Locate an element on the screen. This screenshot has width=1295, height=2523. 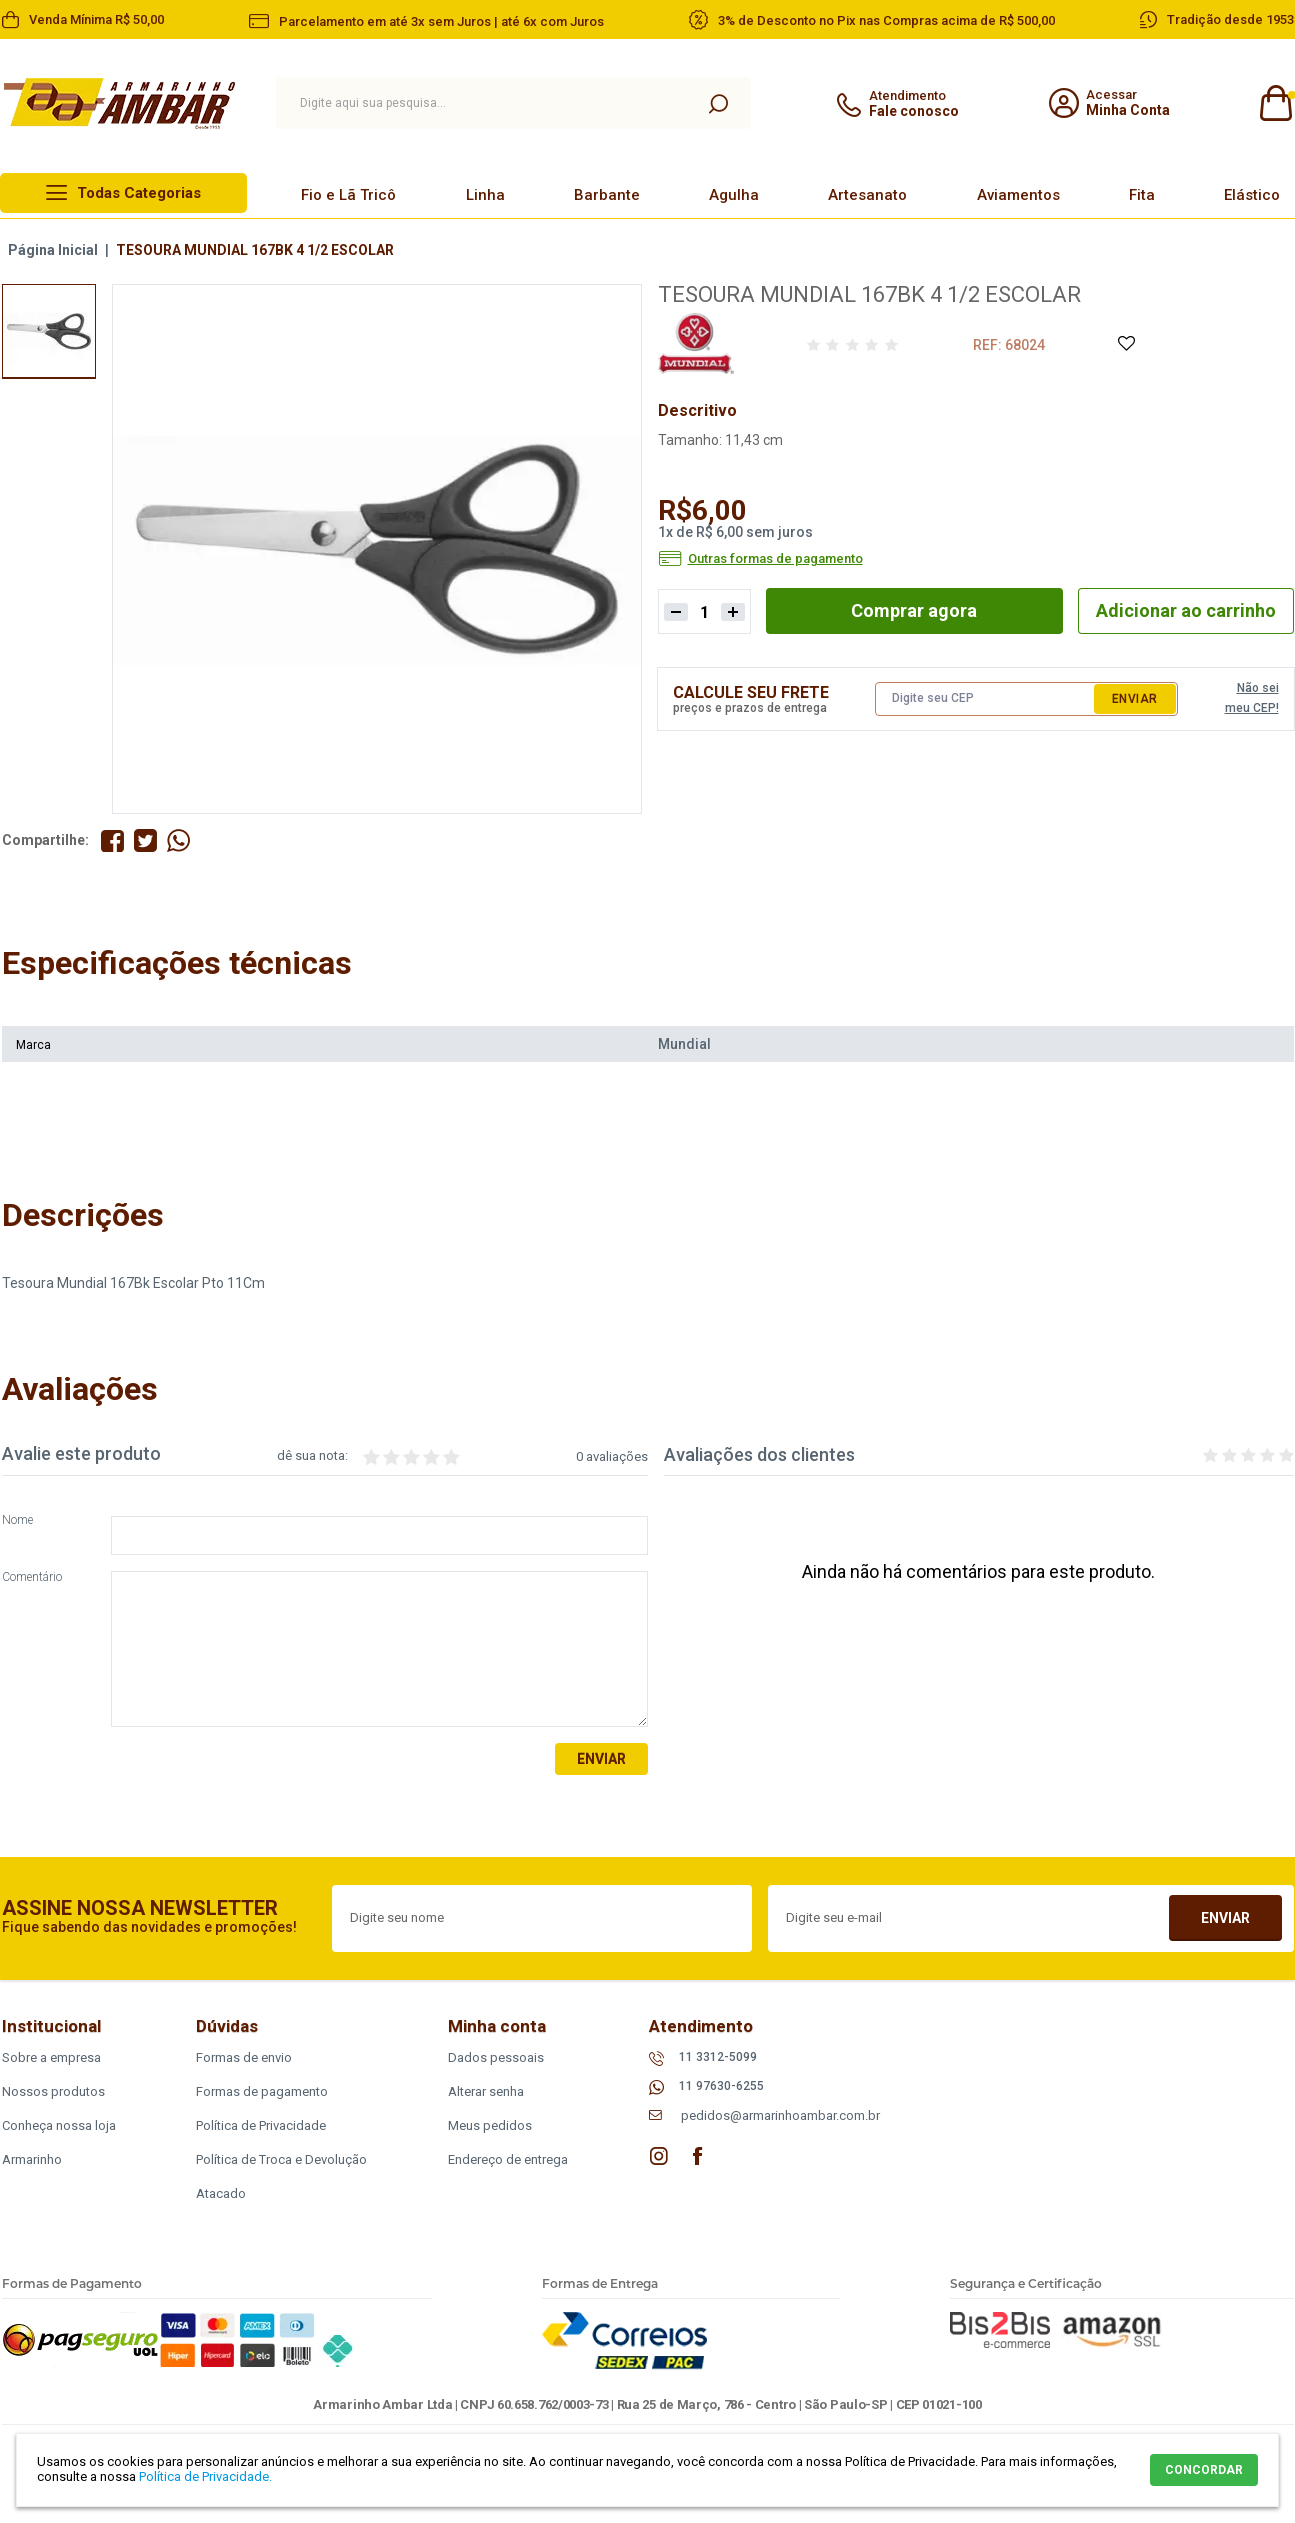
Compartilhe pelo WhatsApp is located at coordinates (178, 840).